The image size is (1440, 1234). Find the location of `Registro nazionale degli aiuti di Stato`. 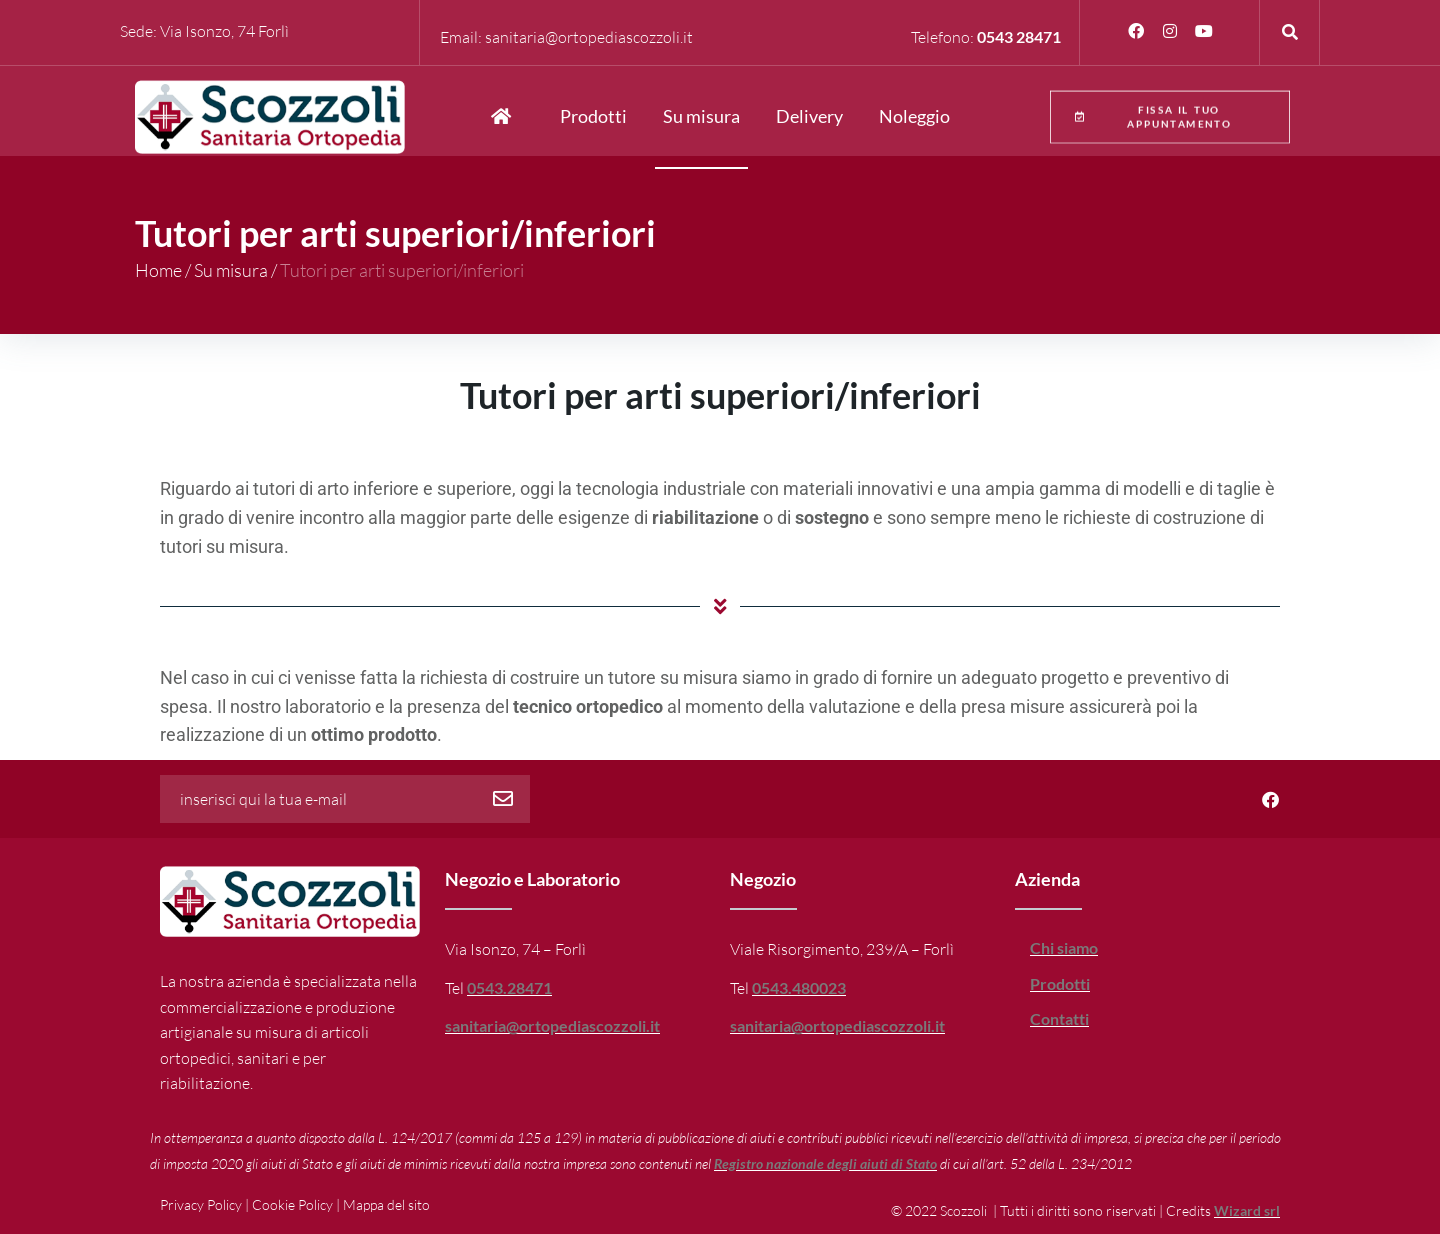

Registro nazionale degli aiuti di Stato is located at coordinates (825, 1163).